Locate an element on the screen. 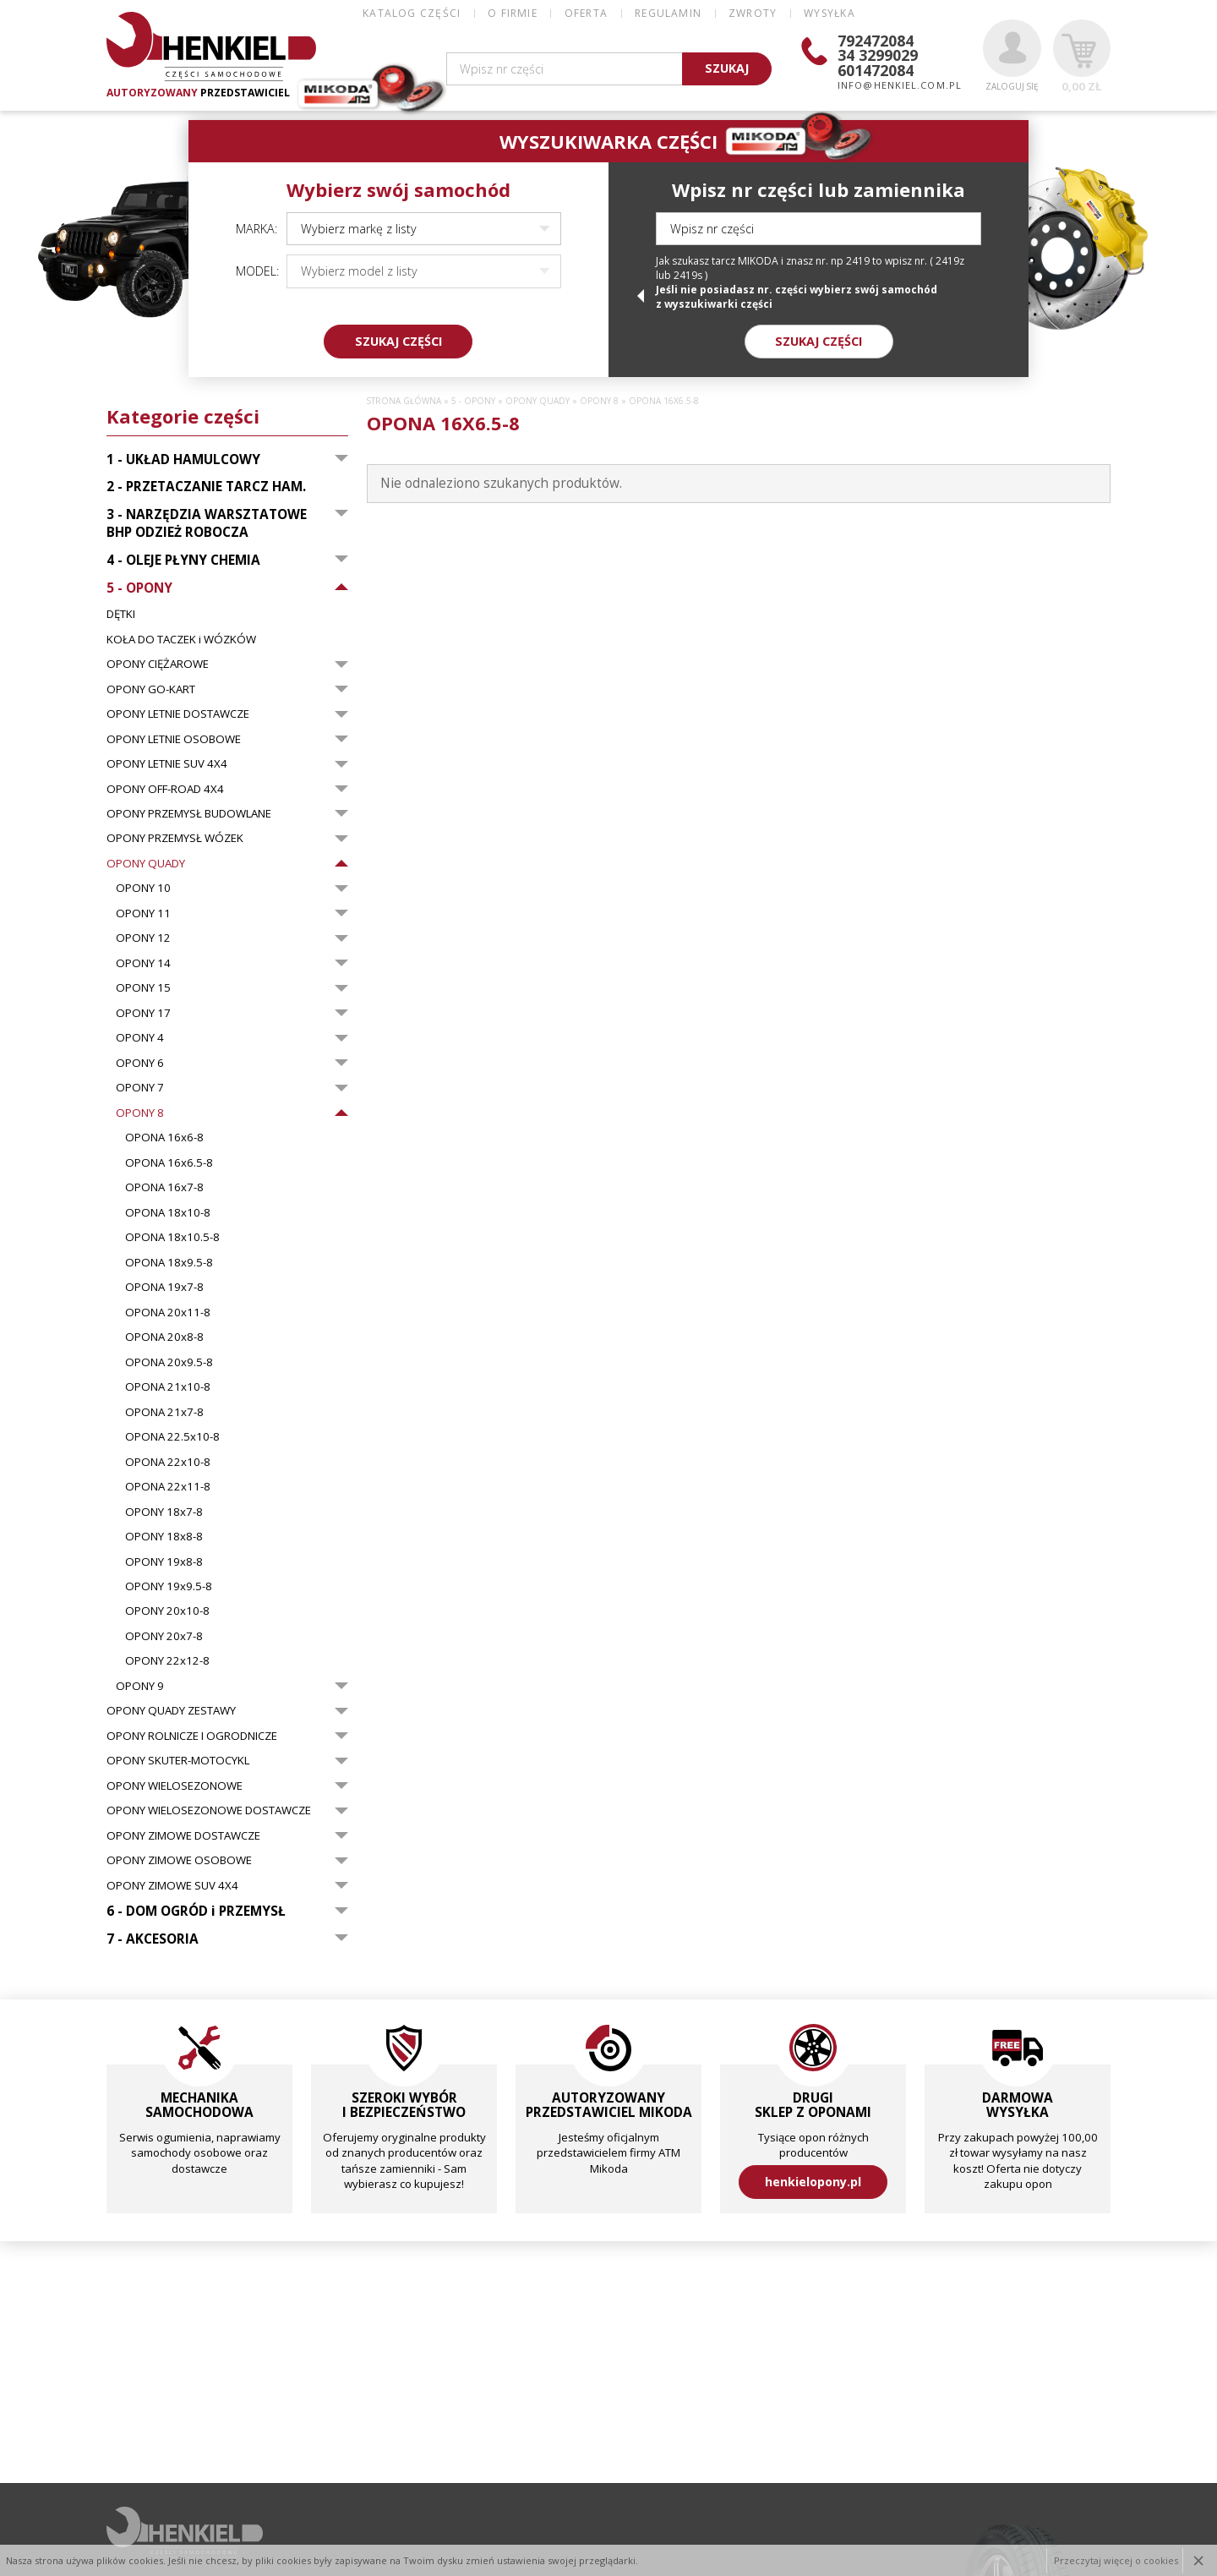 The height and width of the screenshot is (2576, 1217). OPONY 17 is located at coordinates (143, 1012).